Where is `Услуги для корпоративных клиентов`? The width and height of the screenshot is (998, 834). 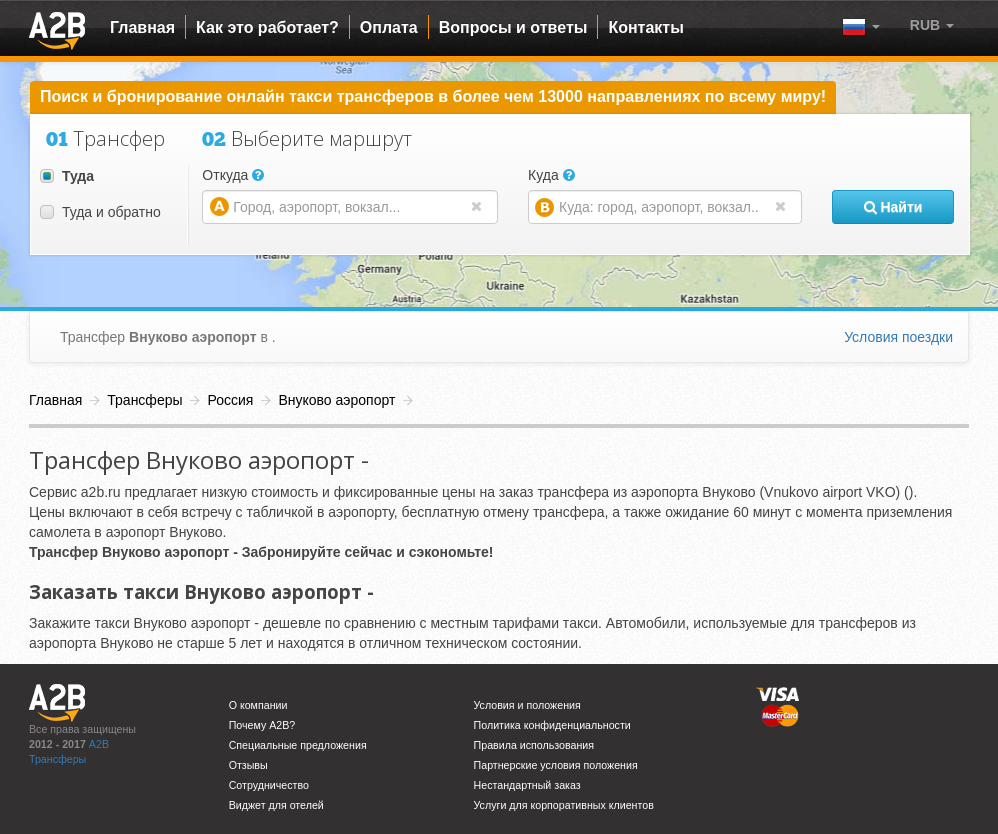 Услуги для корпоративных клиентов is located at coordinates (564, 805).